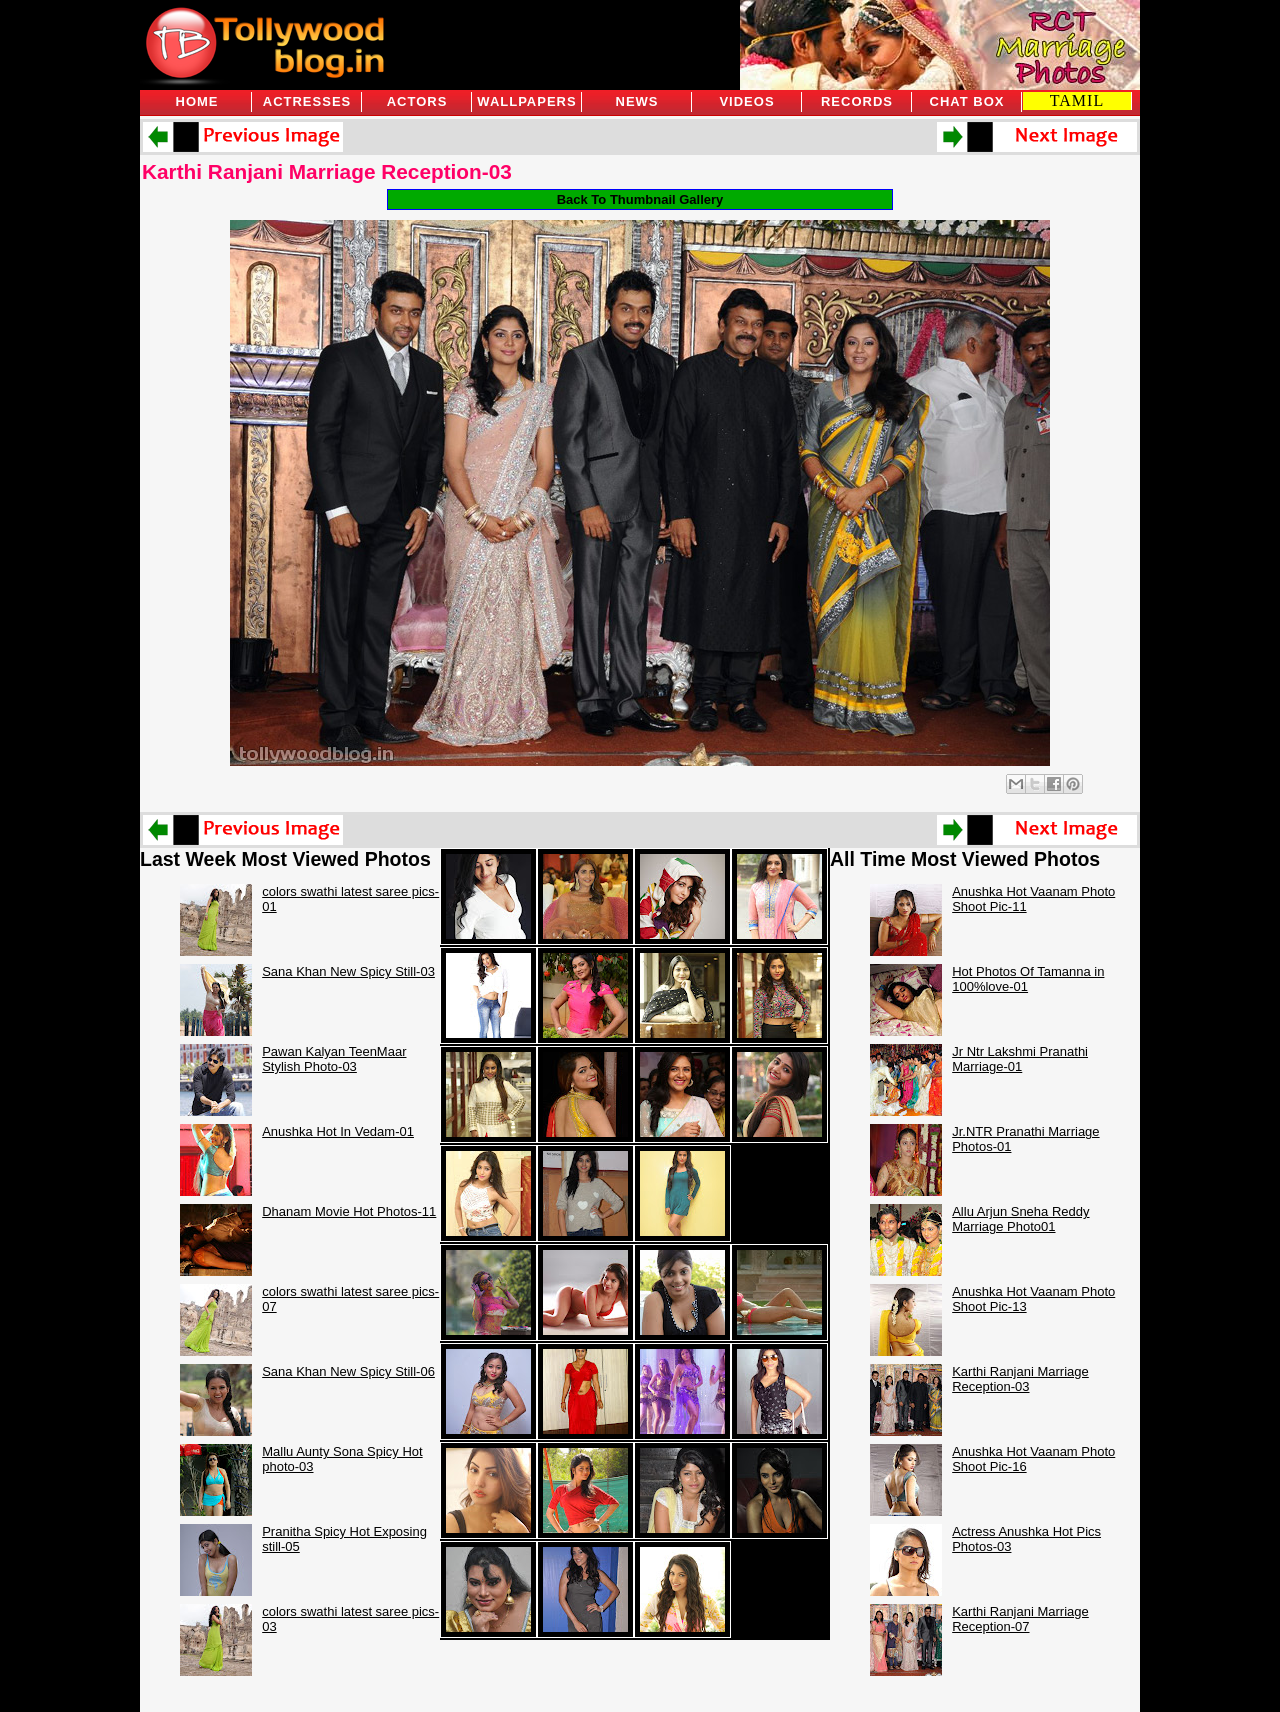  What do you see at coordinates (307, 101) in the screenshot?
I see `Actresses` at bounding box center [307, 101].